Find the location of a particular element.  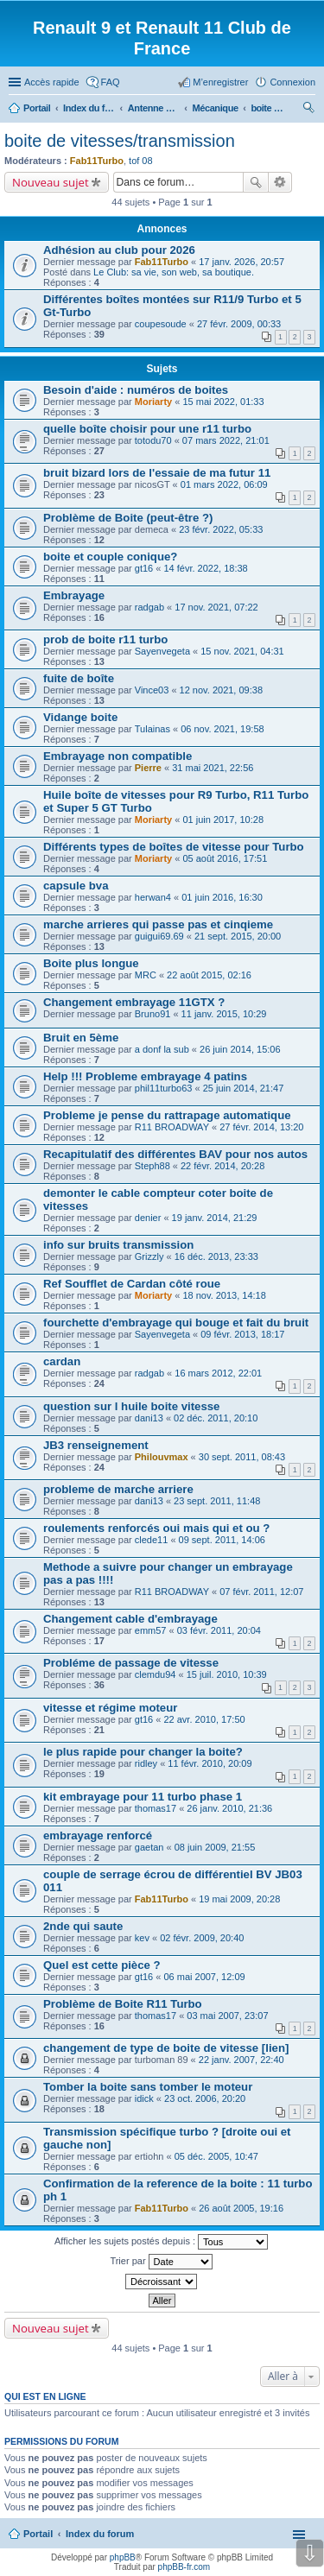

kit embrayage pour 11 turbo phase 1 is located at coordinates (142, 1796).